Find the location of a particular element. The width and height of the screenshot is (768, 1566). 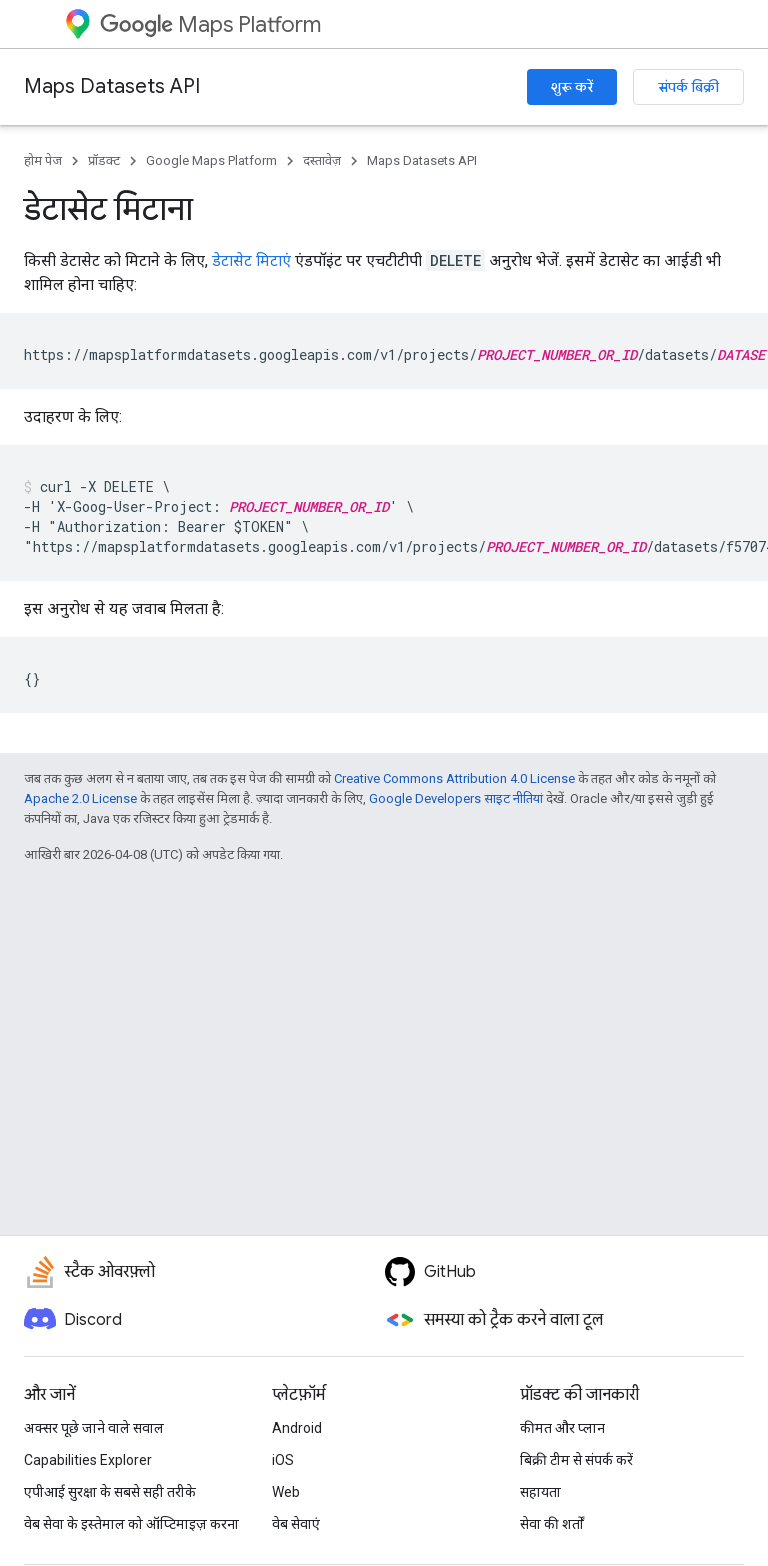

सहायता is located at coordinates (540, 1492).